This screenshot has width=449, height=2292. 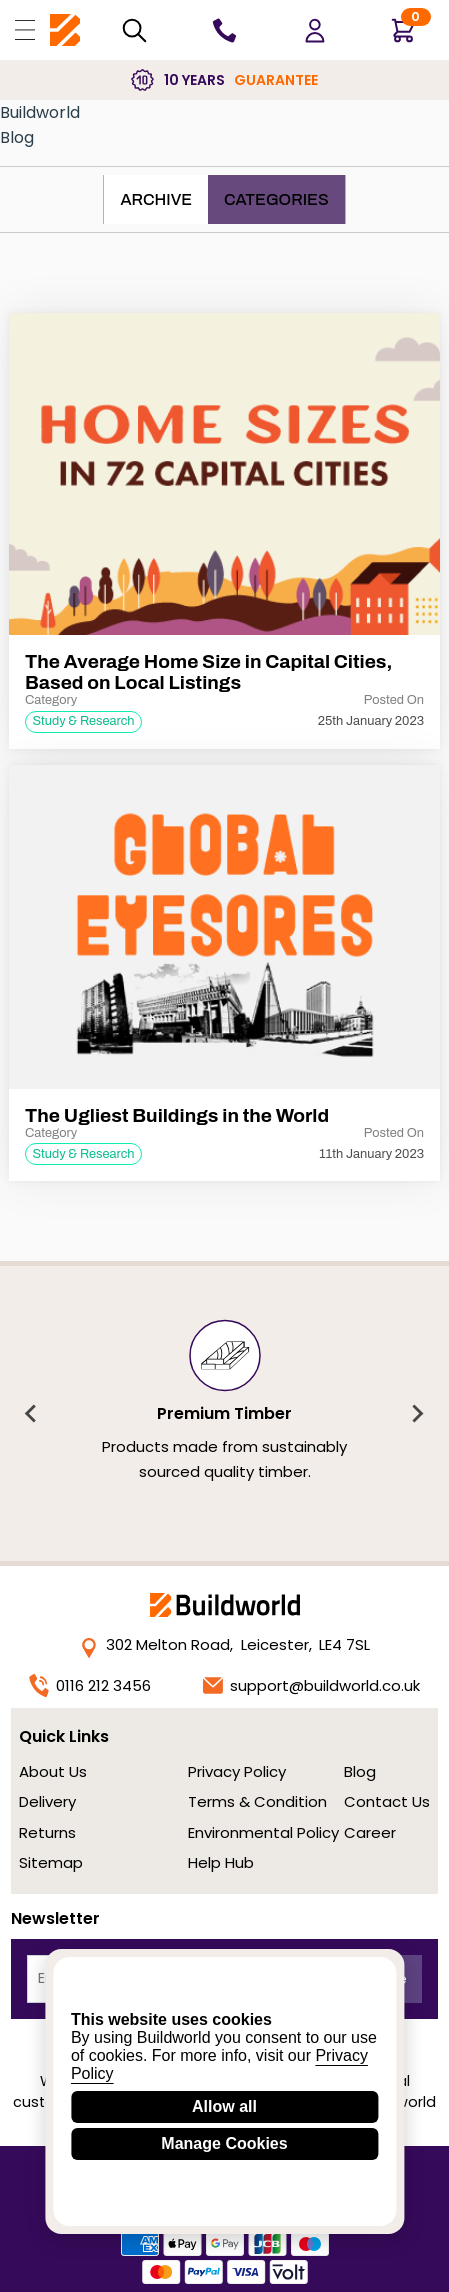 What do you see at coordinates (134, 30) in the screenshot?
I see `[Search Mobile]` at bounding box center [134, 30].